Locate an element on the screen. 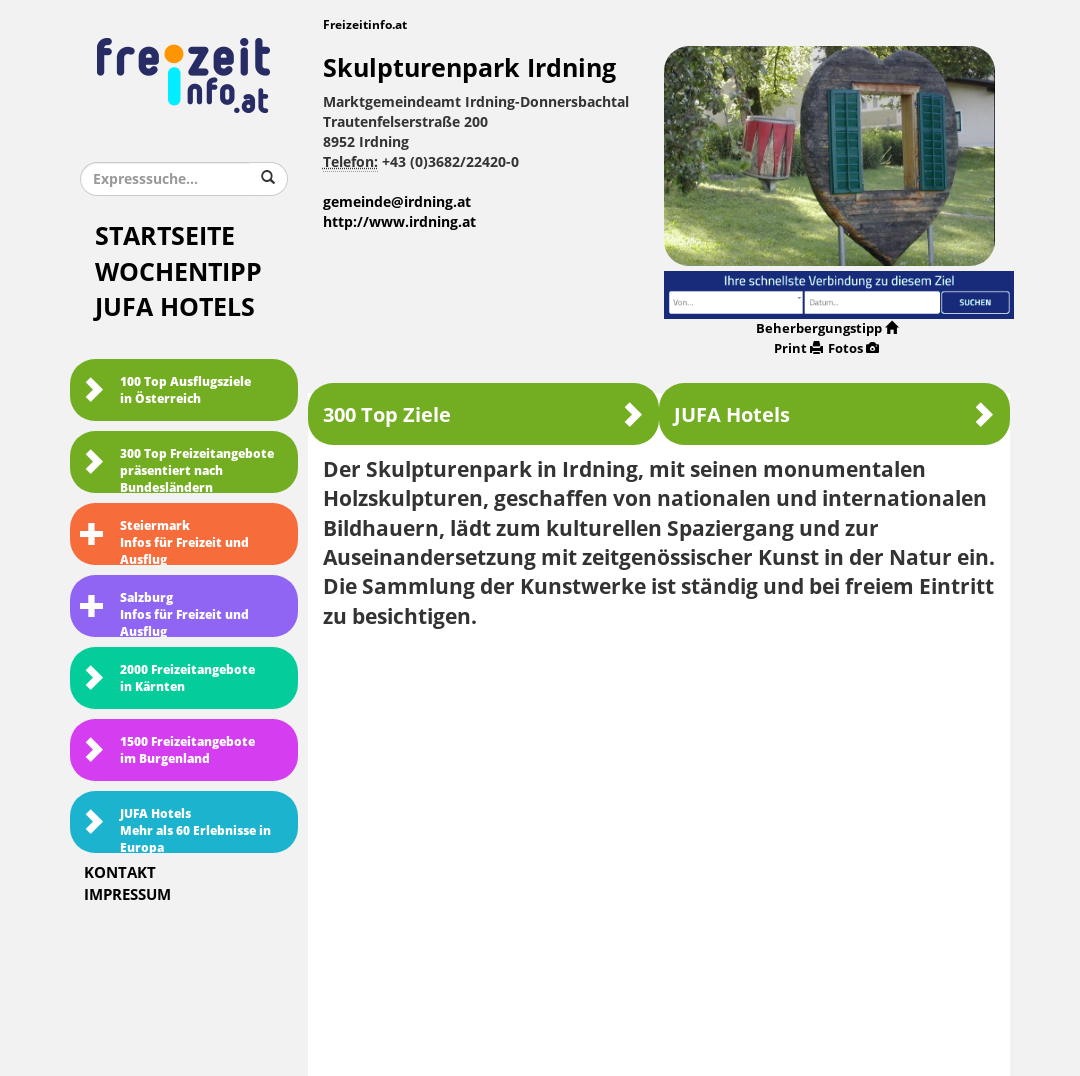  Print is located at coordinates (798, 348).